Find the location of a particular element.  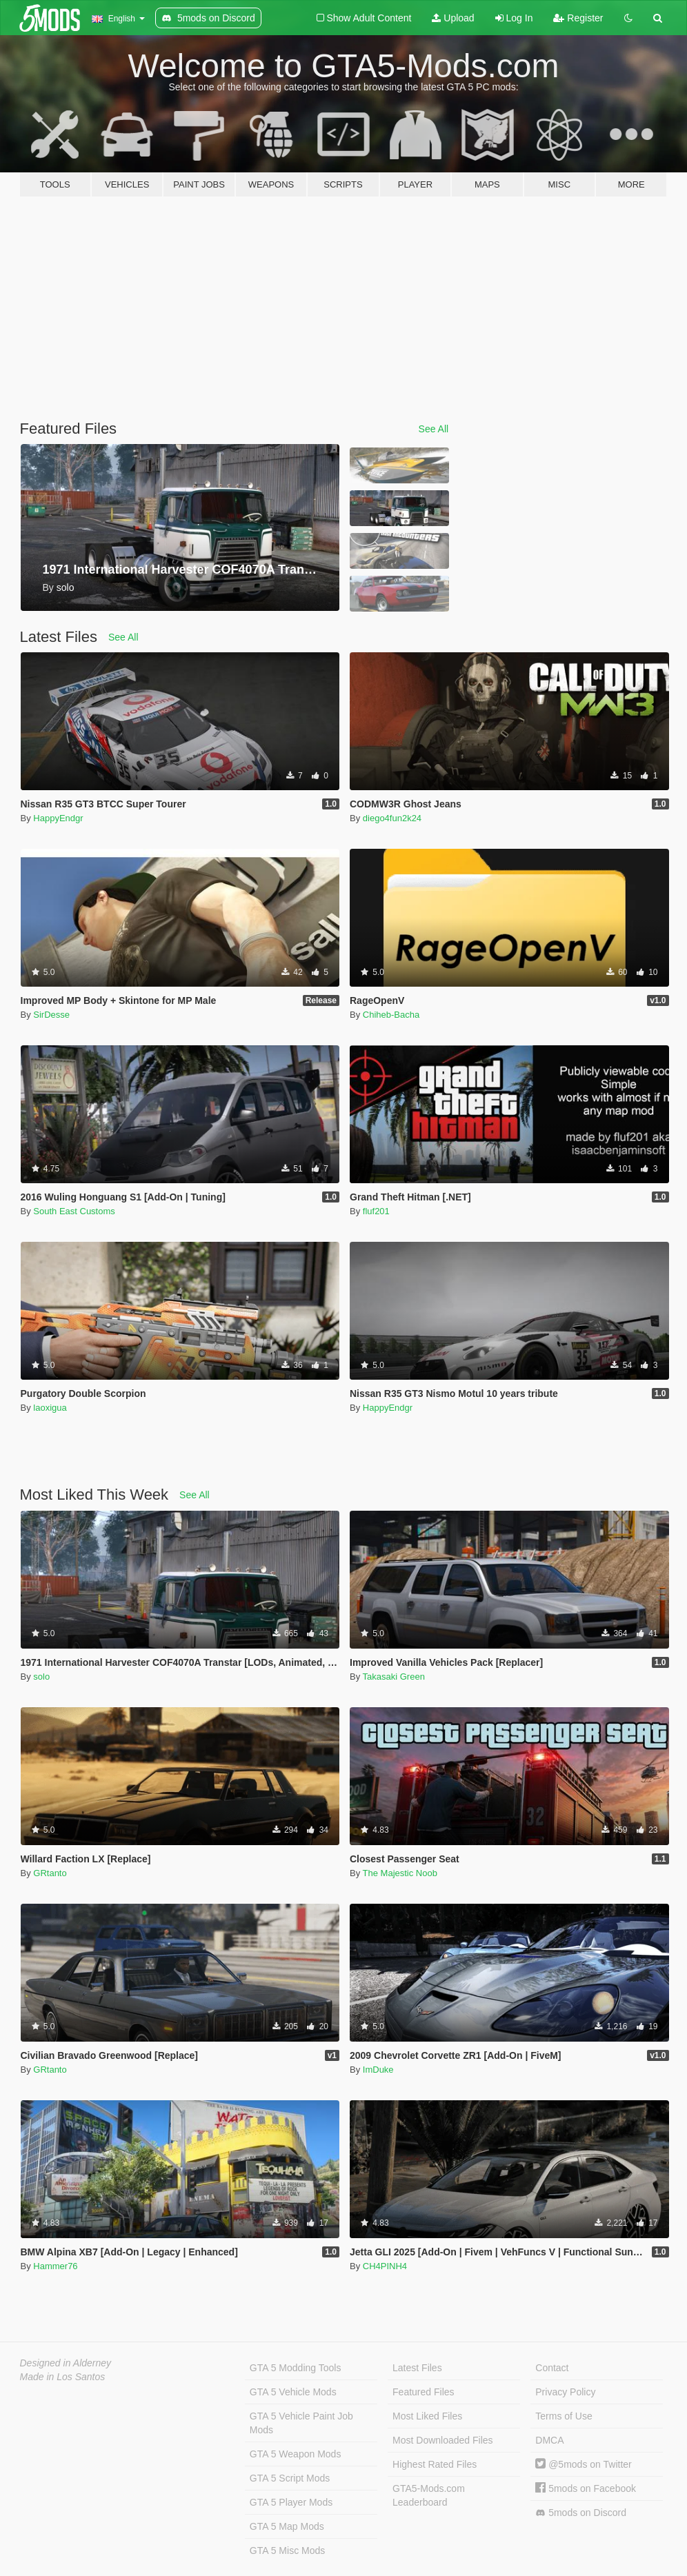

Register is located at coordinates (578, 17).